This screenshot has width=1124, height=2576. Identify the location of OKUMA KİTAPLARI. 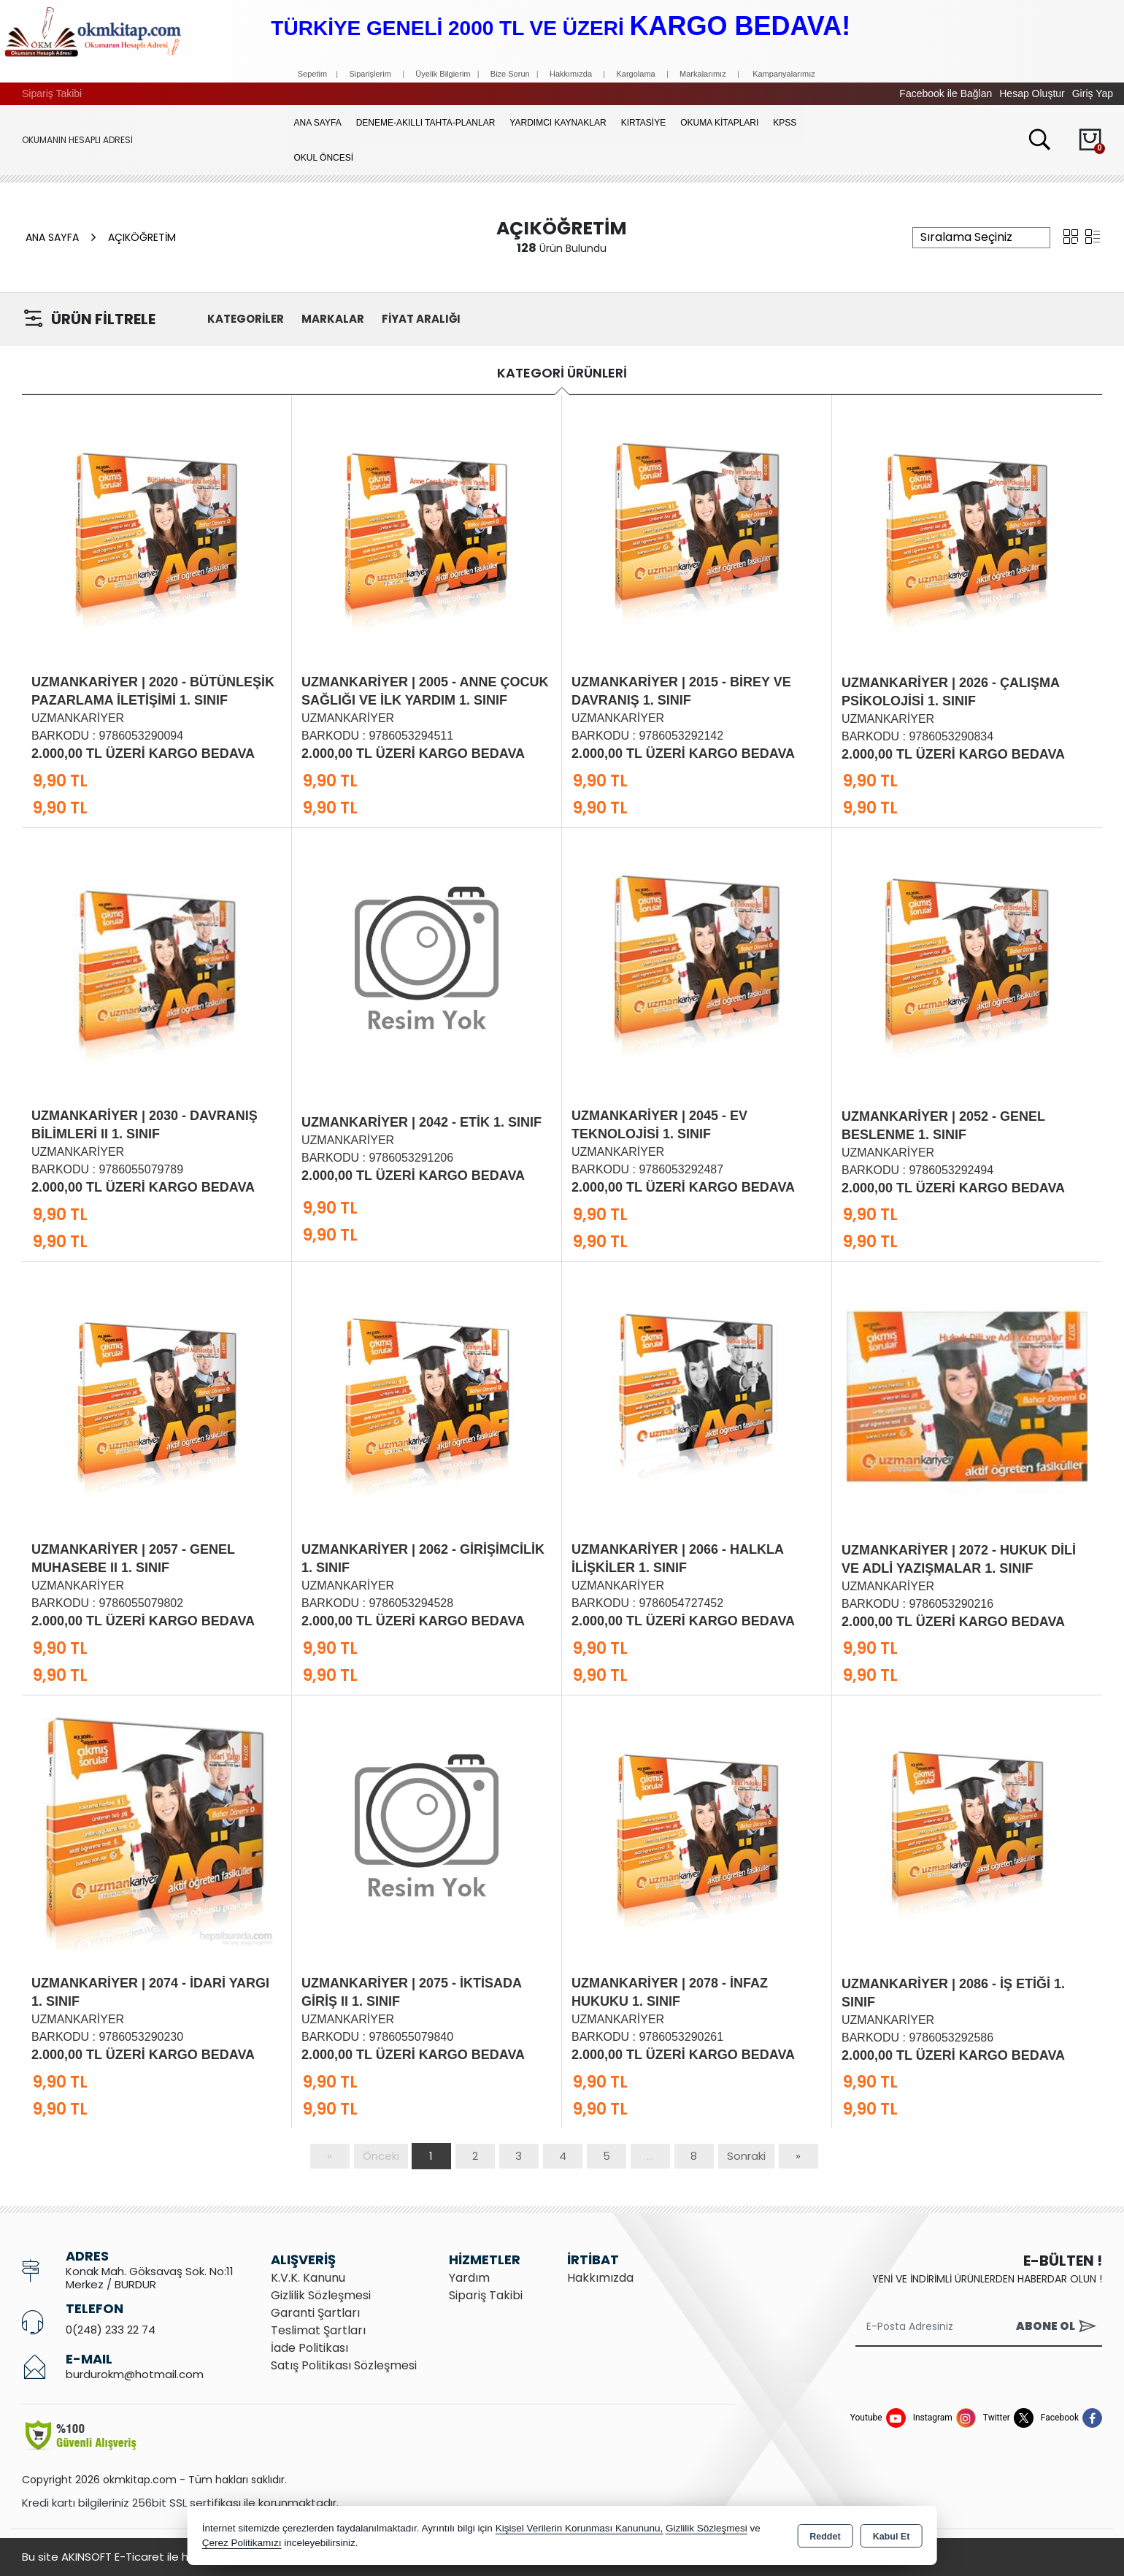
(719, 123).